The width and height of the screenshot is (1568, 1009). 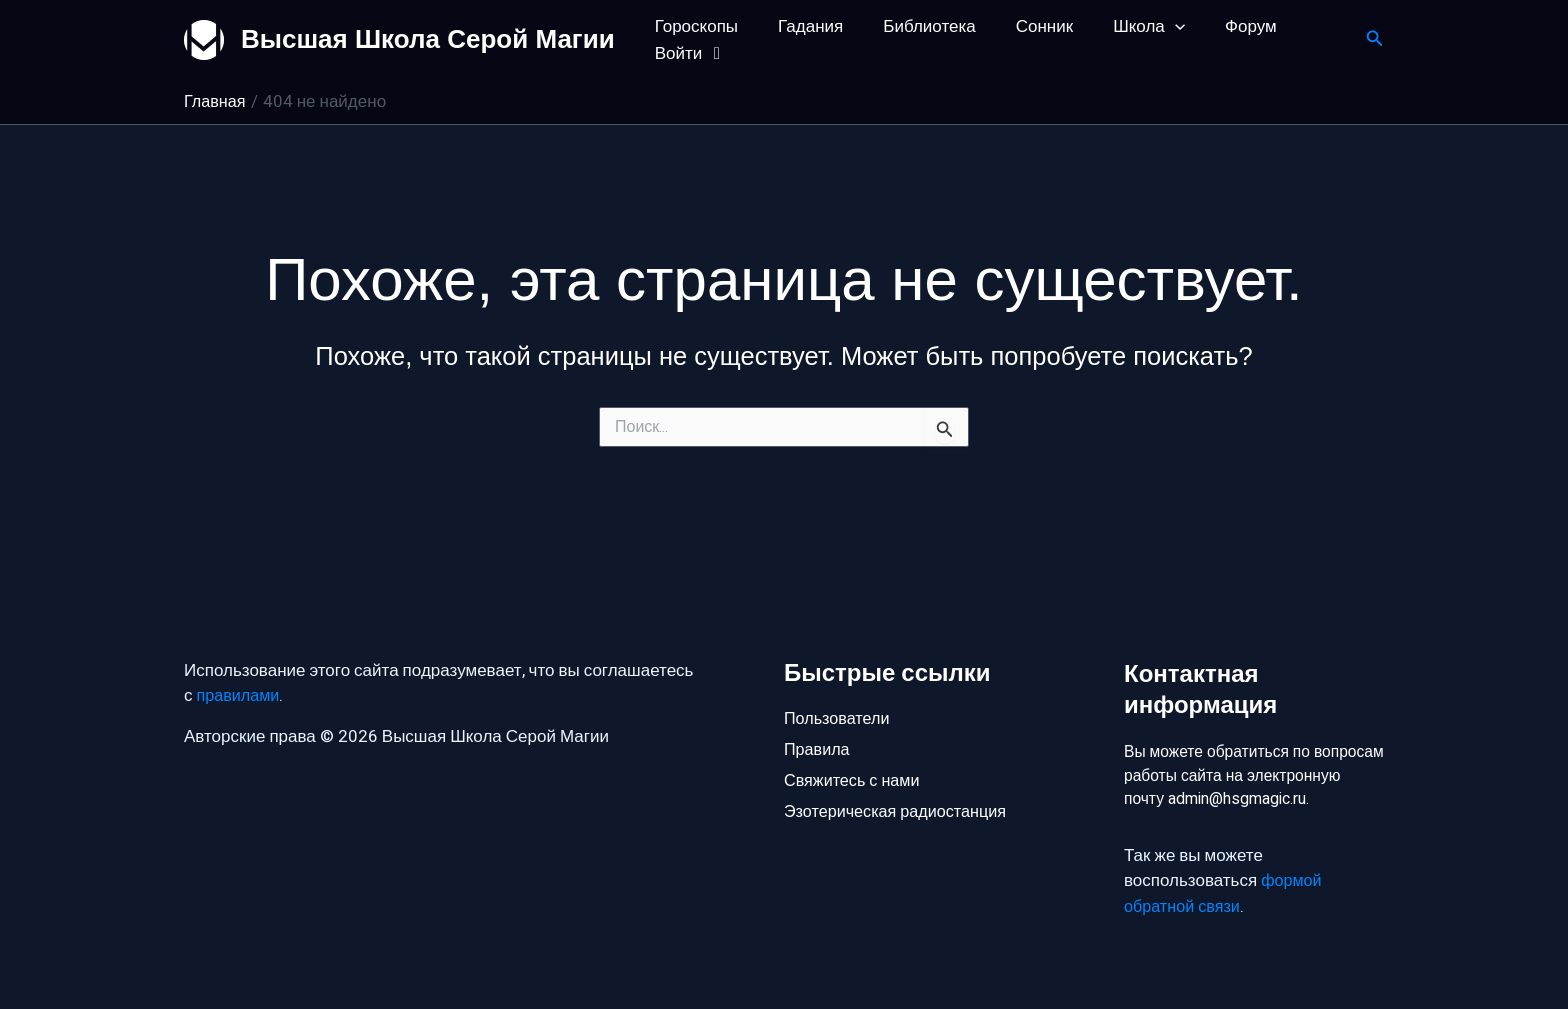 What do you see at coordinates (1023, 26) in the screenshot?
I see `Сонник` at bounding box center [1023, 26].